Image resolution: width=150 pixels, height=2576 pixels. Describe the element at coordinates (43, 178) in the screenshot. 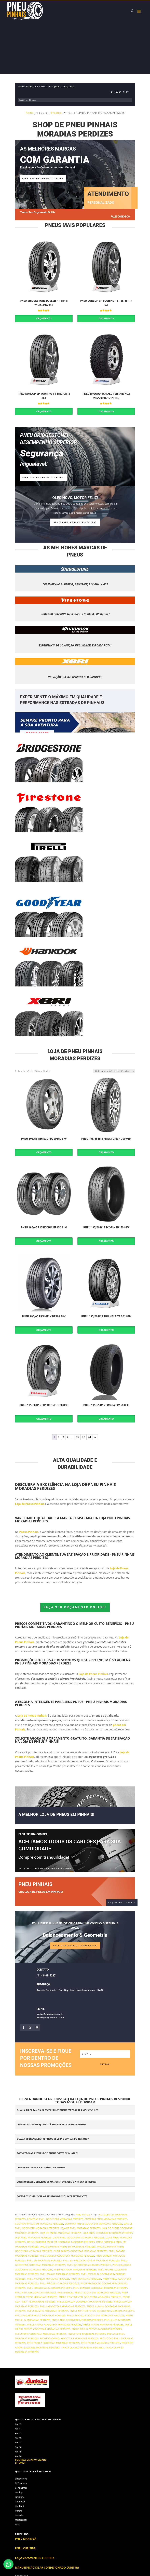

I see `faça seu orçamento online` at that location.